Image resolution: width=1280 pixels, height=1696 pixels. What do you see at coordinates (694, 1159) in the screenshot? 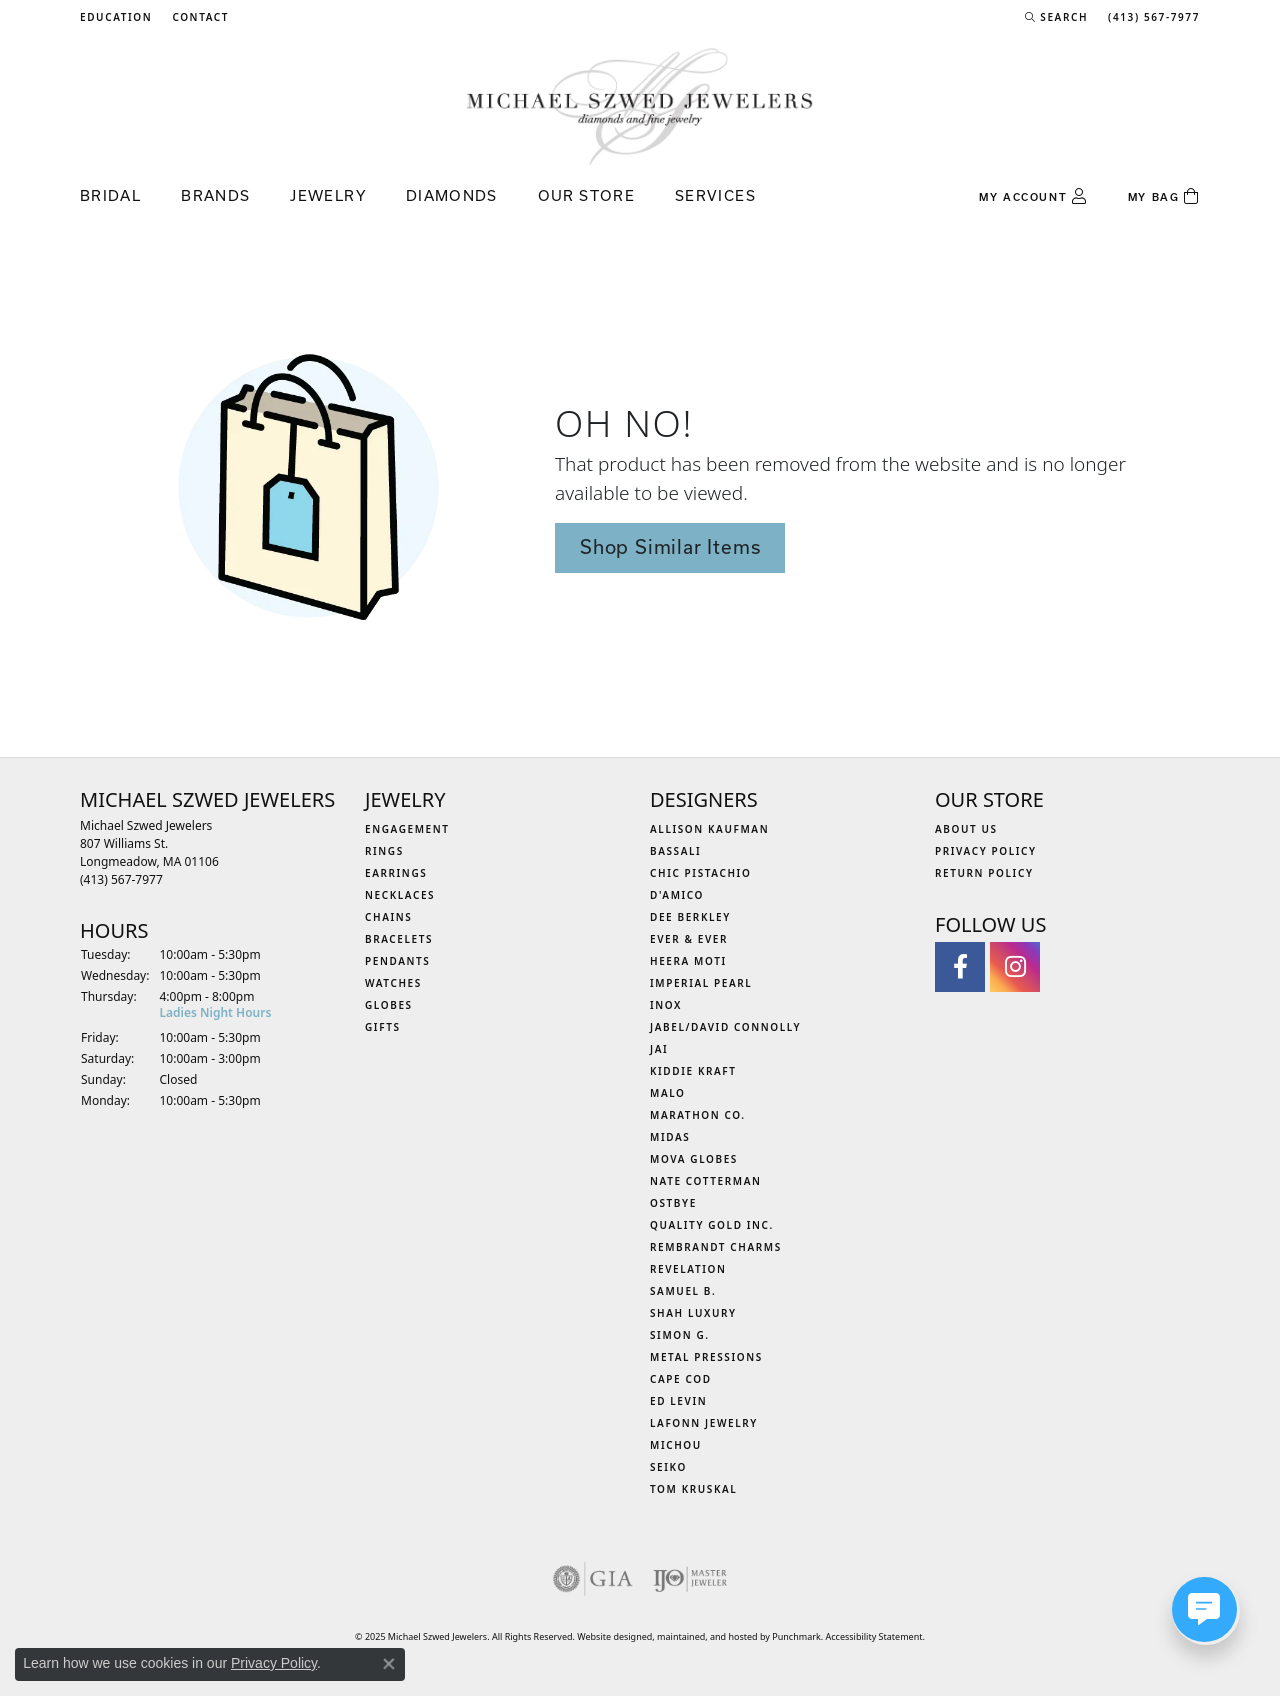
I see `MOVA Globes [menuitem]` at bounding box center [694, 1159].